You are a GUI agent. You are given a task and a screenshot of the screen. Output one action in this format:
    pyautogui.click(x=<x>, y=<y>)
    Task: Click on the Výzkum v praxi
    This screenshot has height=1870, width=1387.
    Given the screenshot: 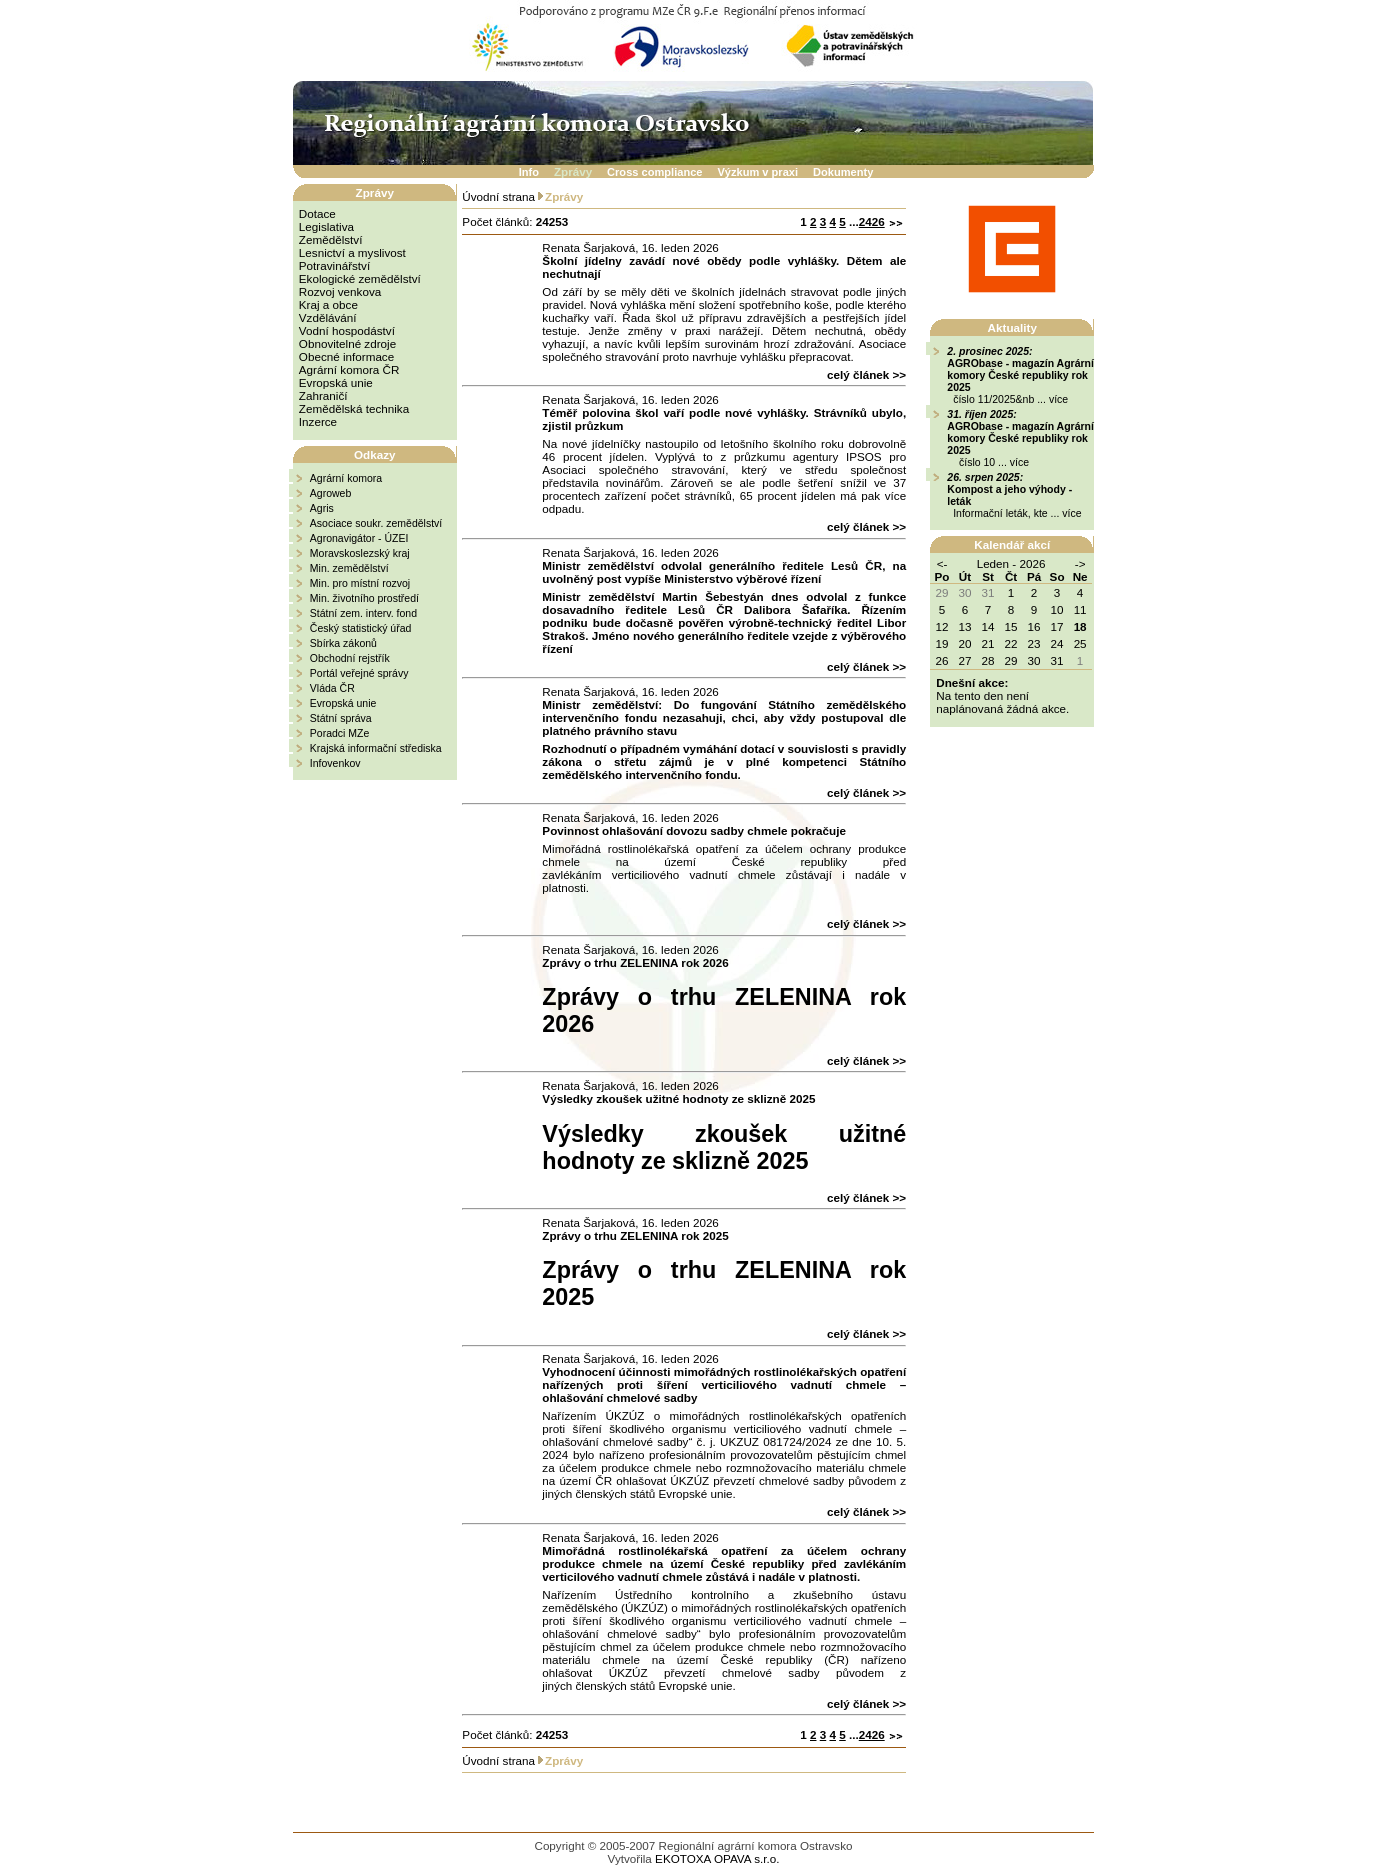 What is the action you would take?
    pyautogui.click(x=757, y=172)
    